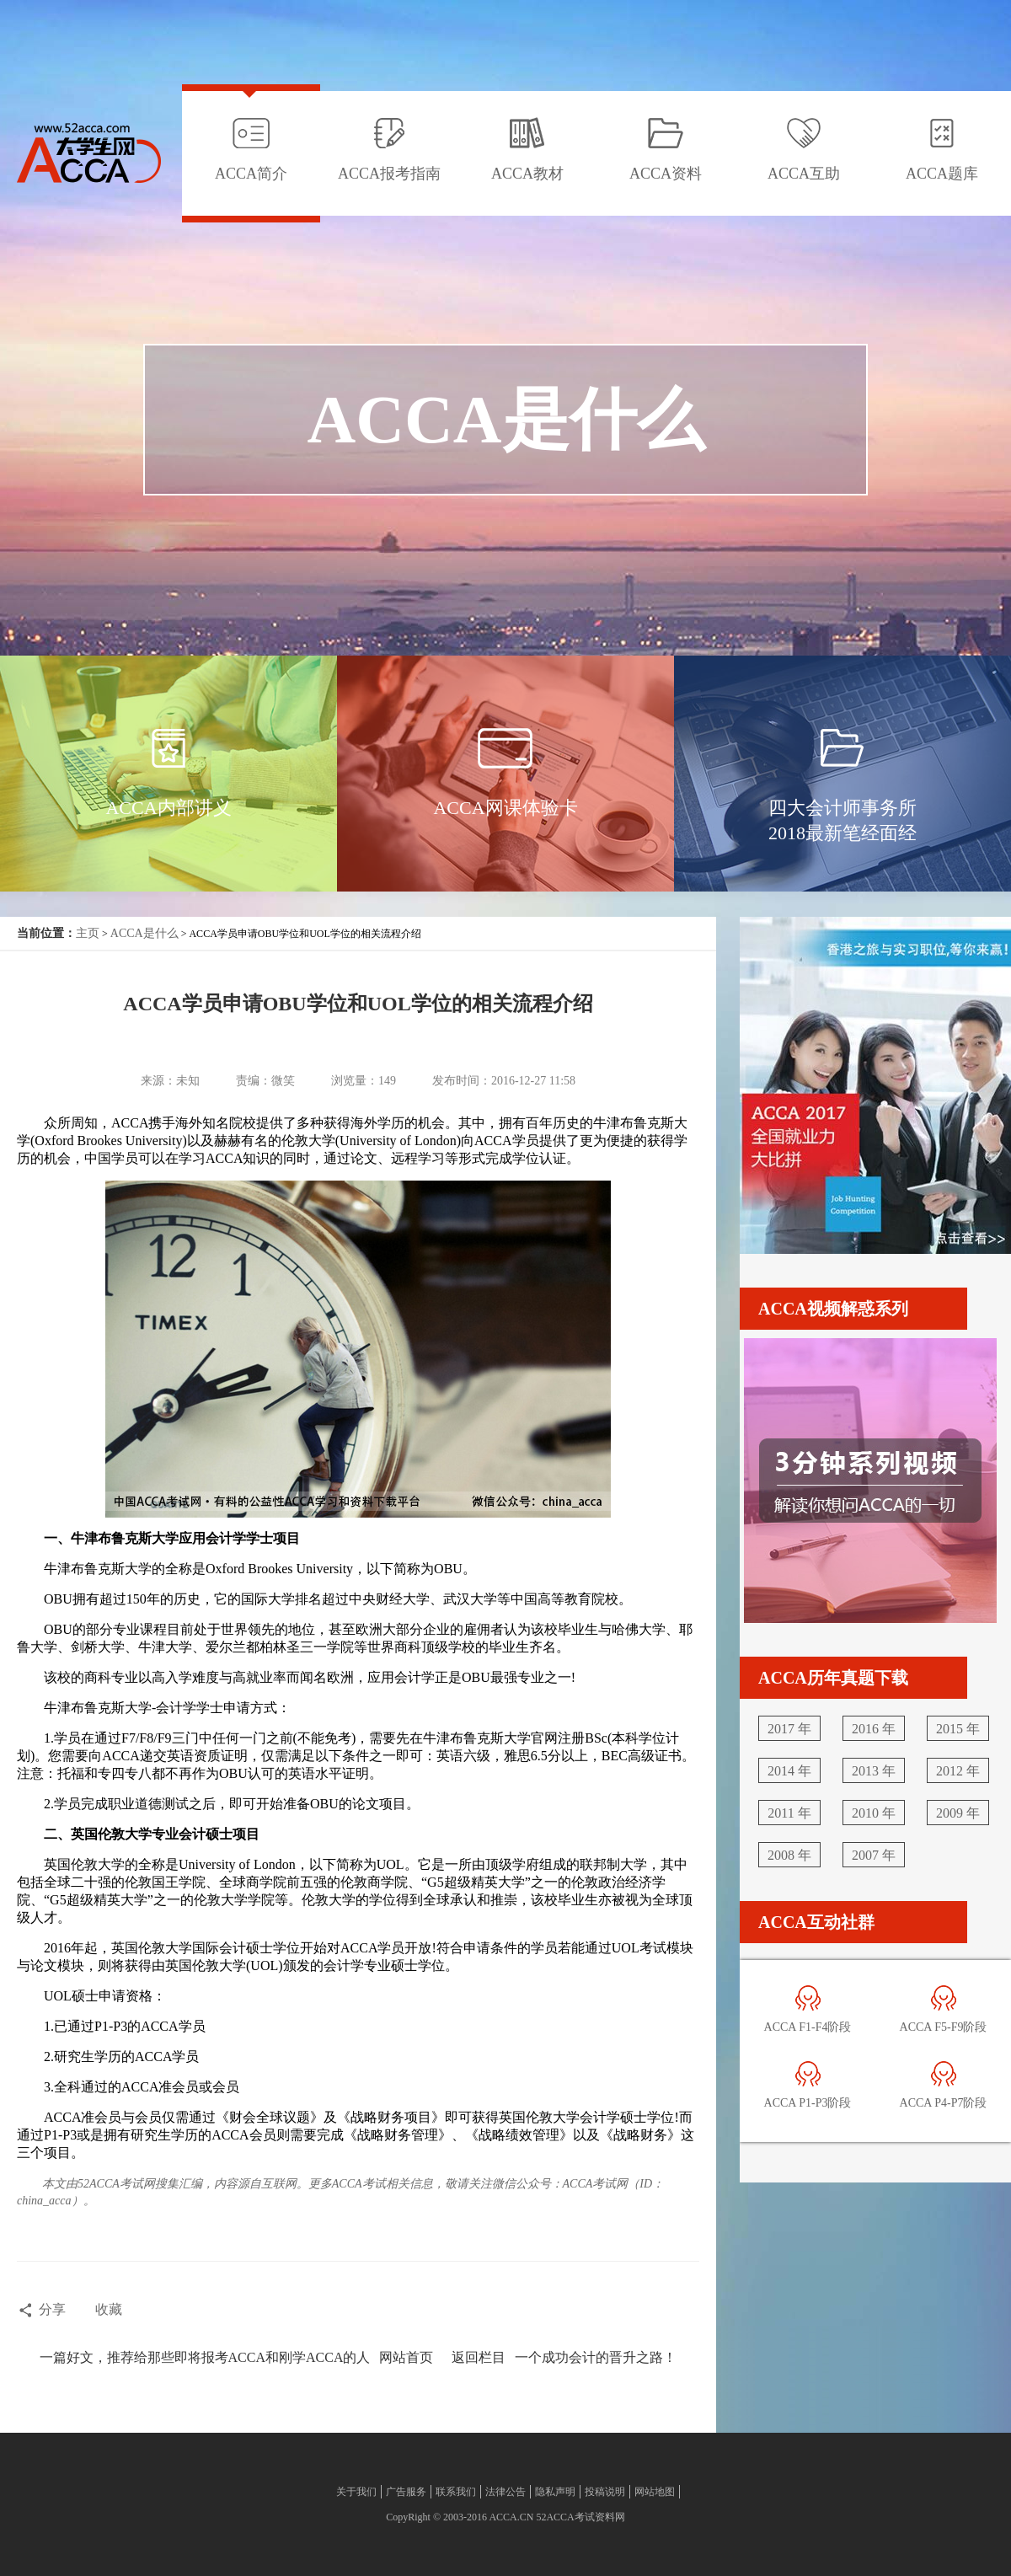 This screenshot has width=1011, height=2576. I want to click on 2017 年, so click(789, 1729).